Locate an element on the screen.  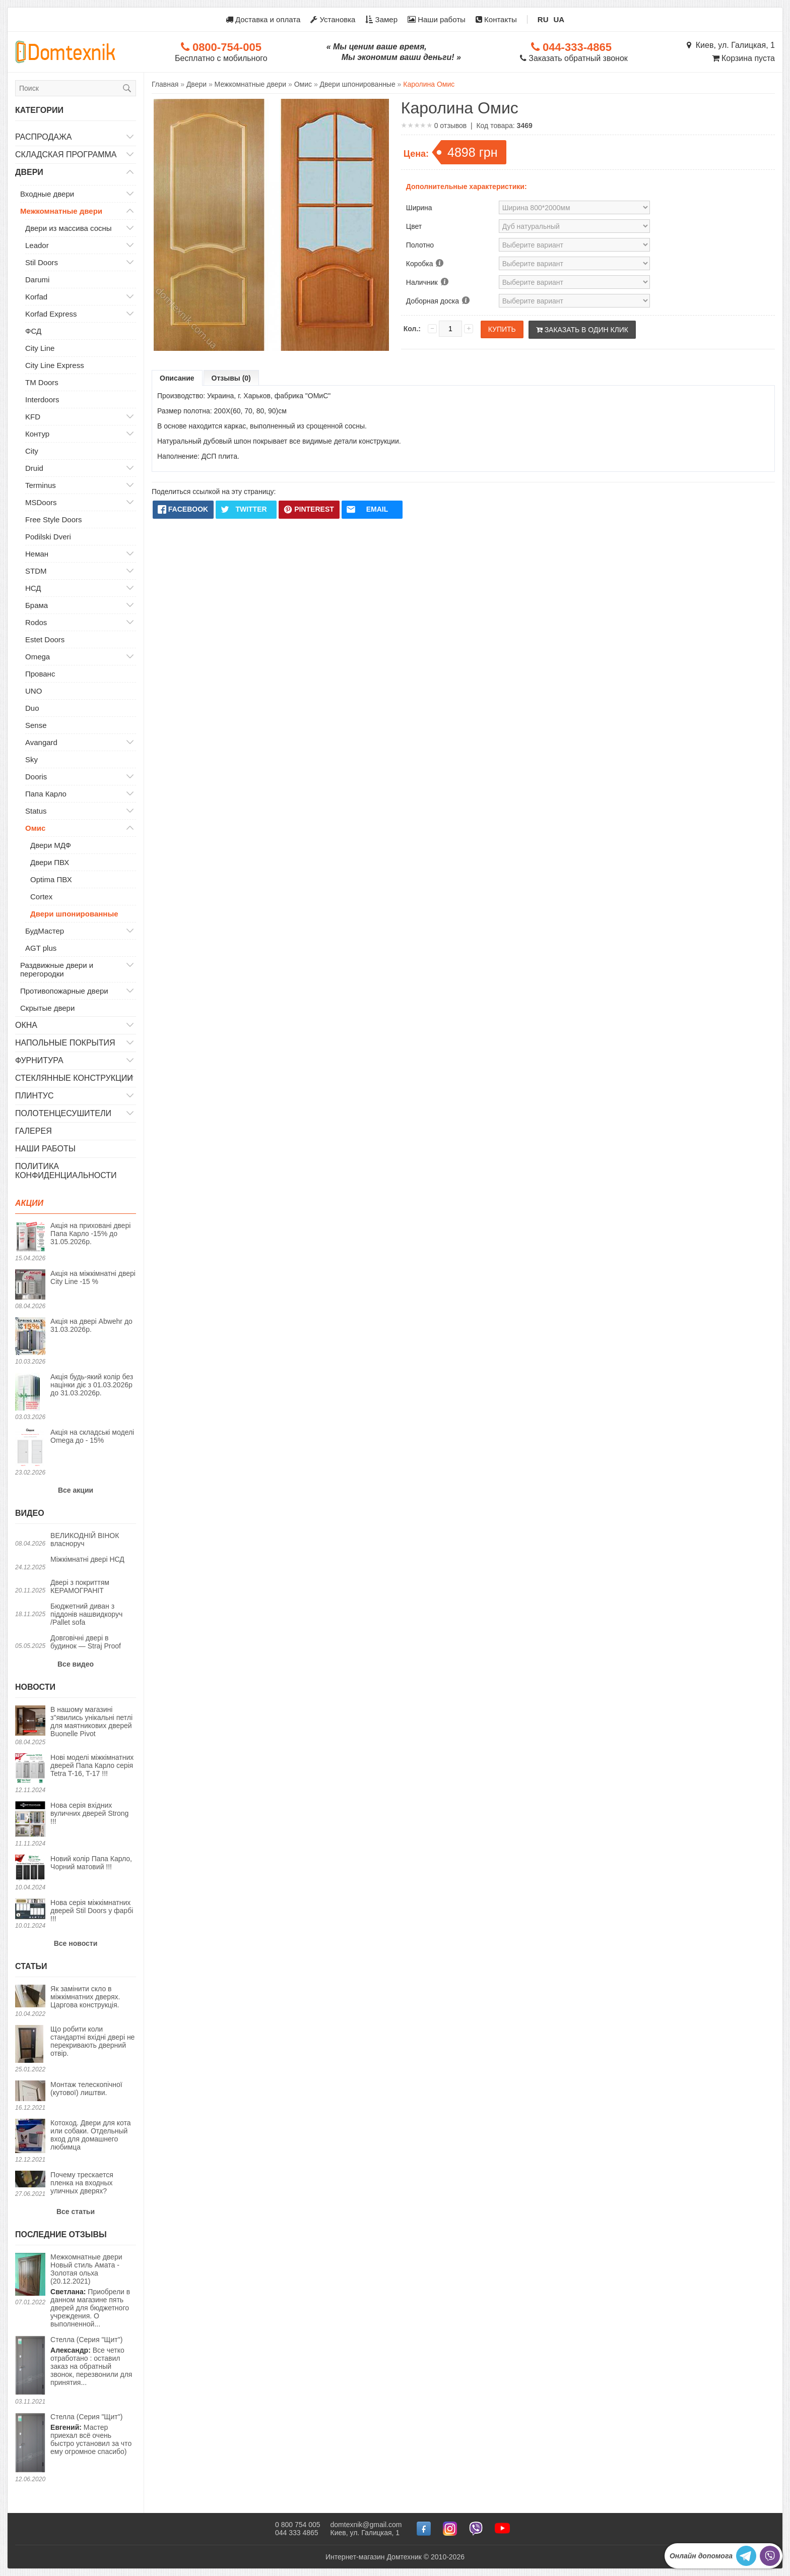
Korfad is located at coordinates (36, 296).